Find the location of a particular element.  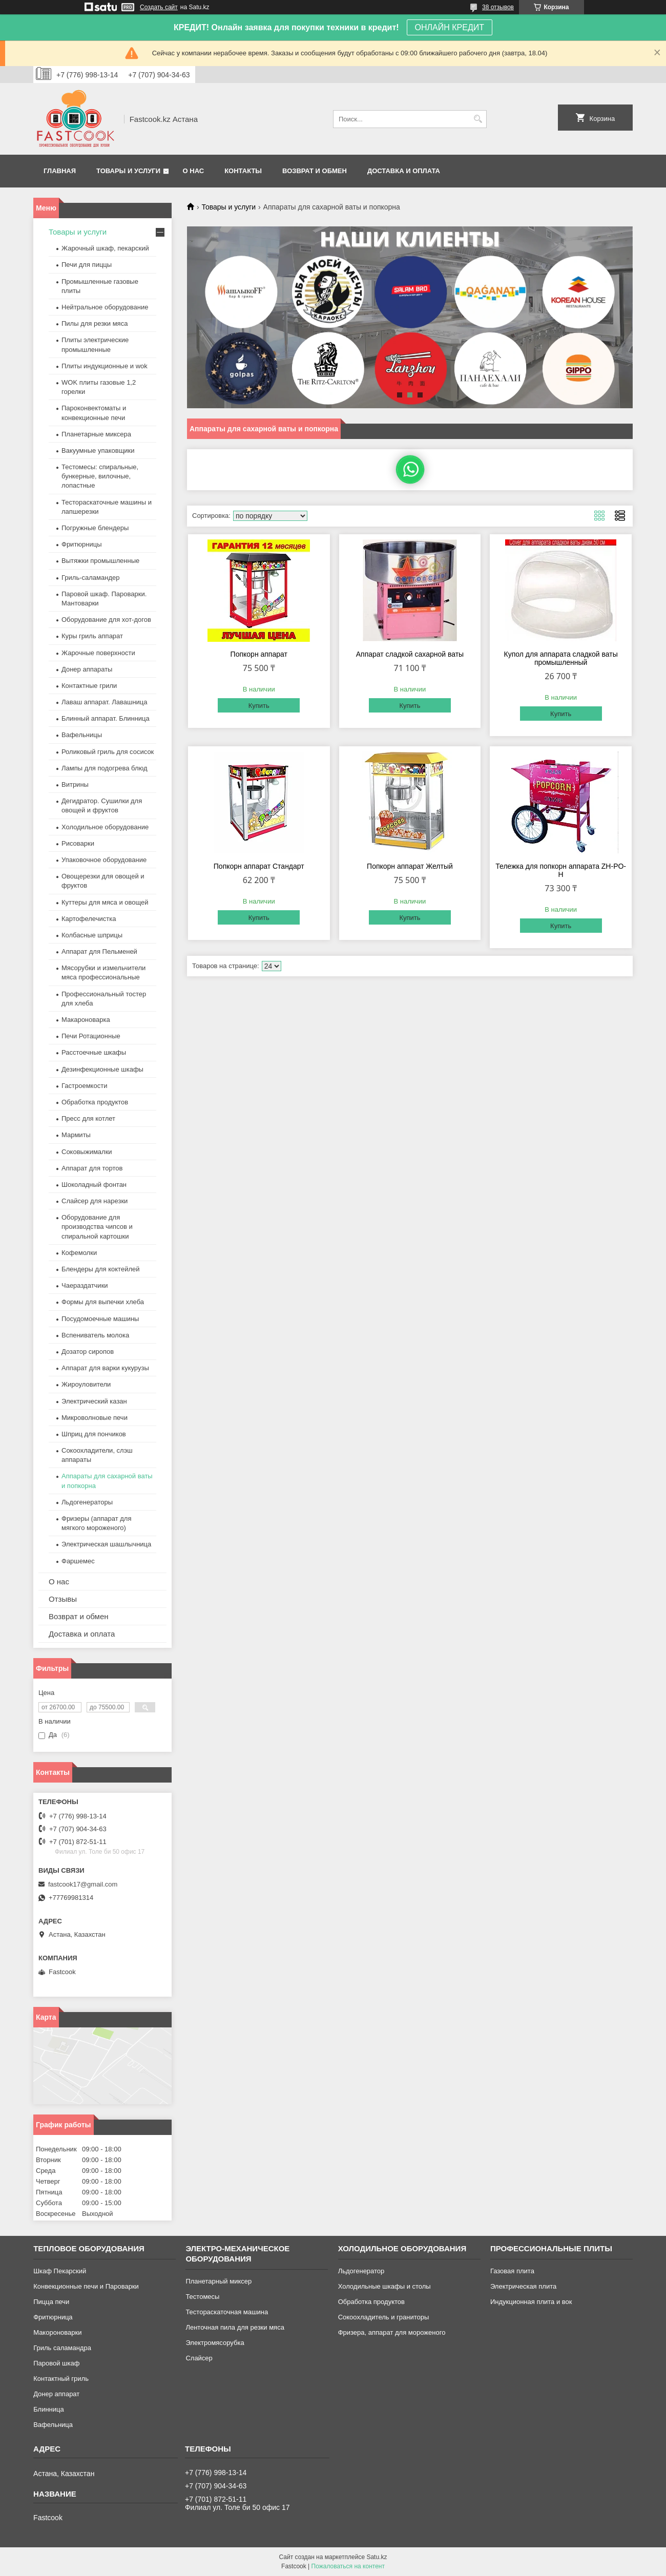

Тележка для попкорн аппарата ZH-PO-H is located at coordinates (560, 870).